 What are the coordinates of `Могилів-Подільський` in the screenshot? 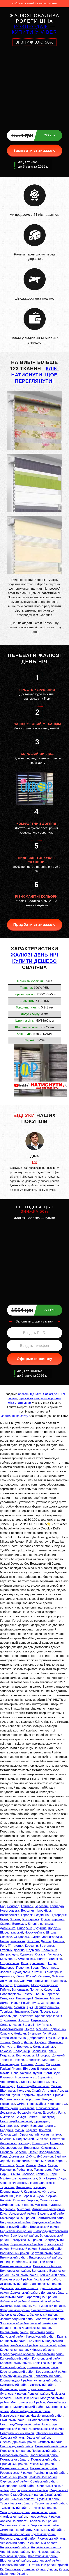 It's located at (51, 2029).